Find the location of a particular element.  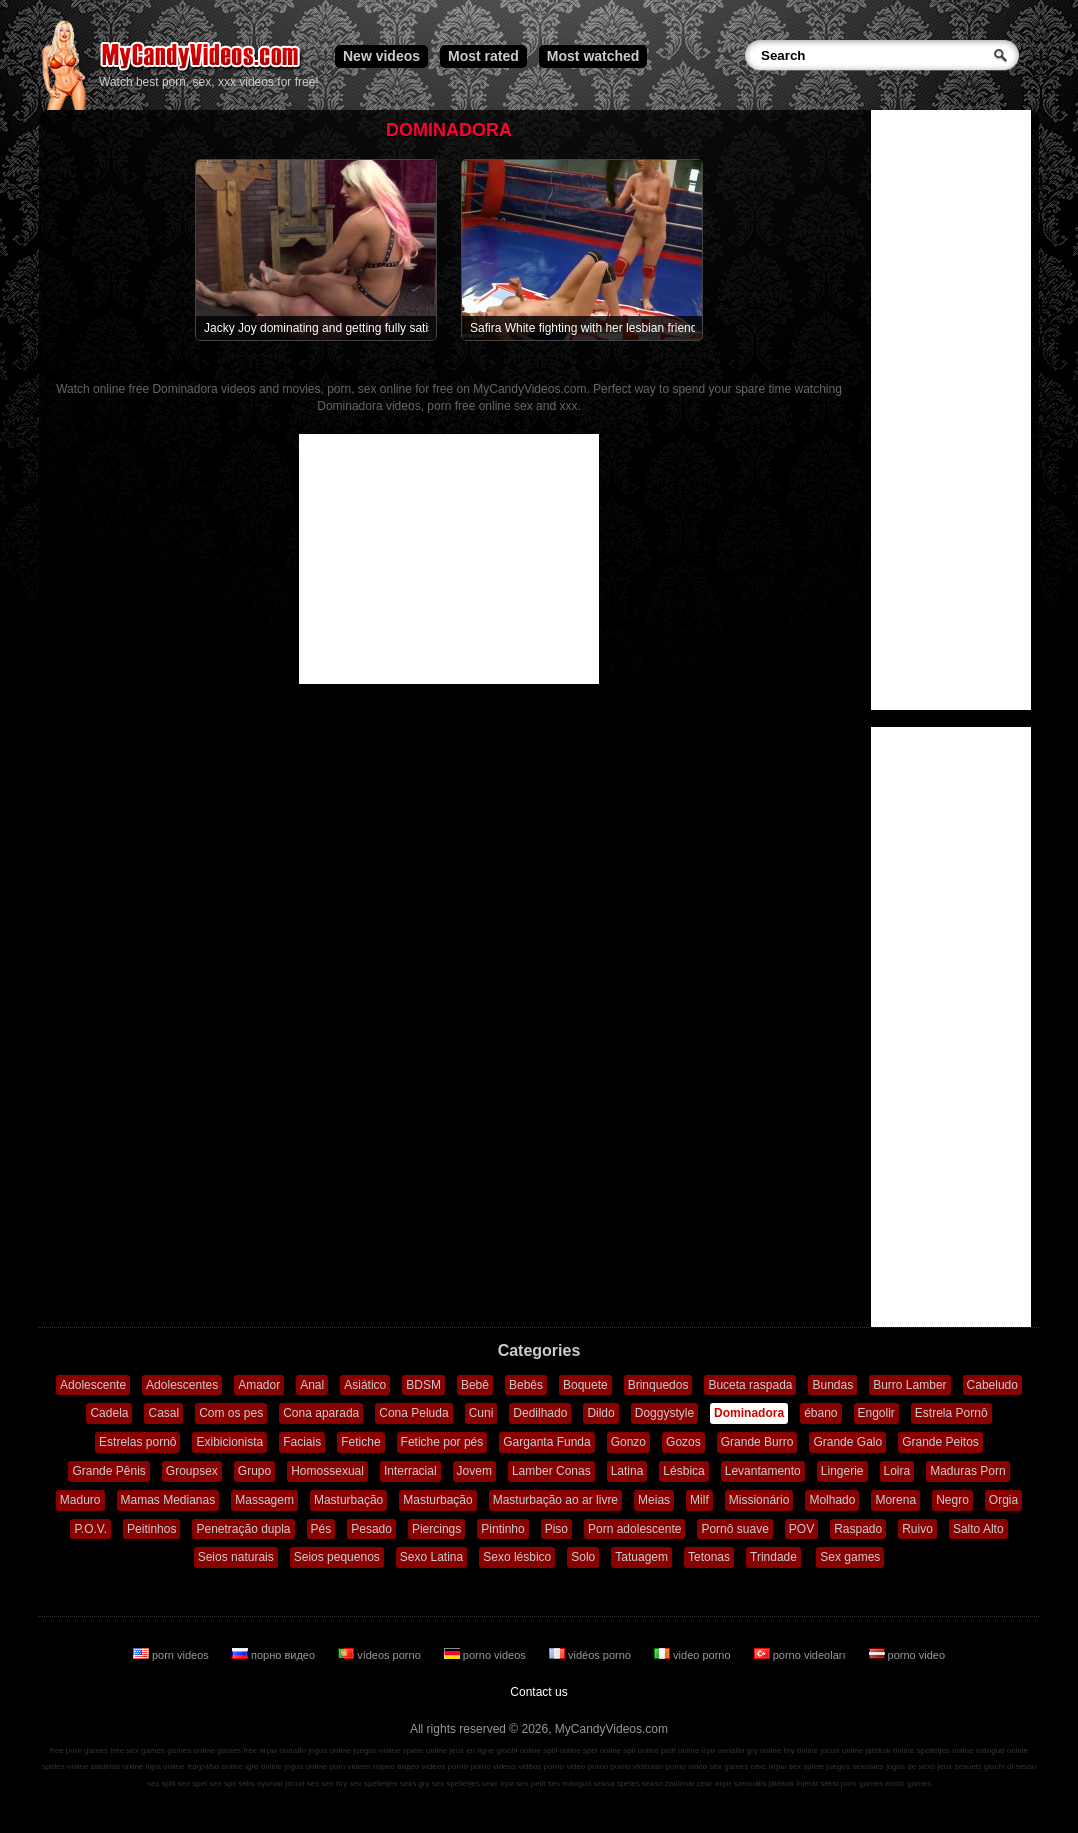

giochi online is located at coordinates (519, 1750).